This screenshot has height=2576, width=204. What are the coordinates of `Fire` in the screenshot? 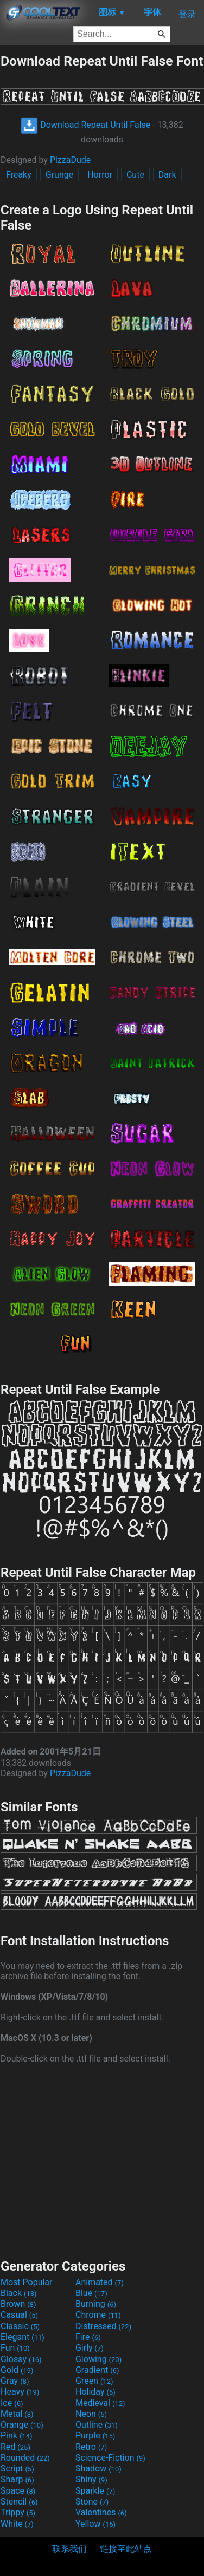 It's located at (88, 2337).